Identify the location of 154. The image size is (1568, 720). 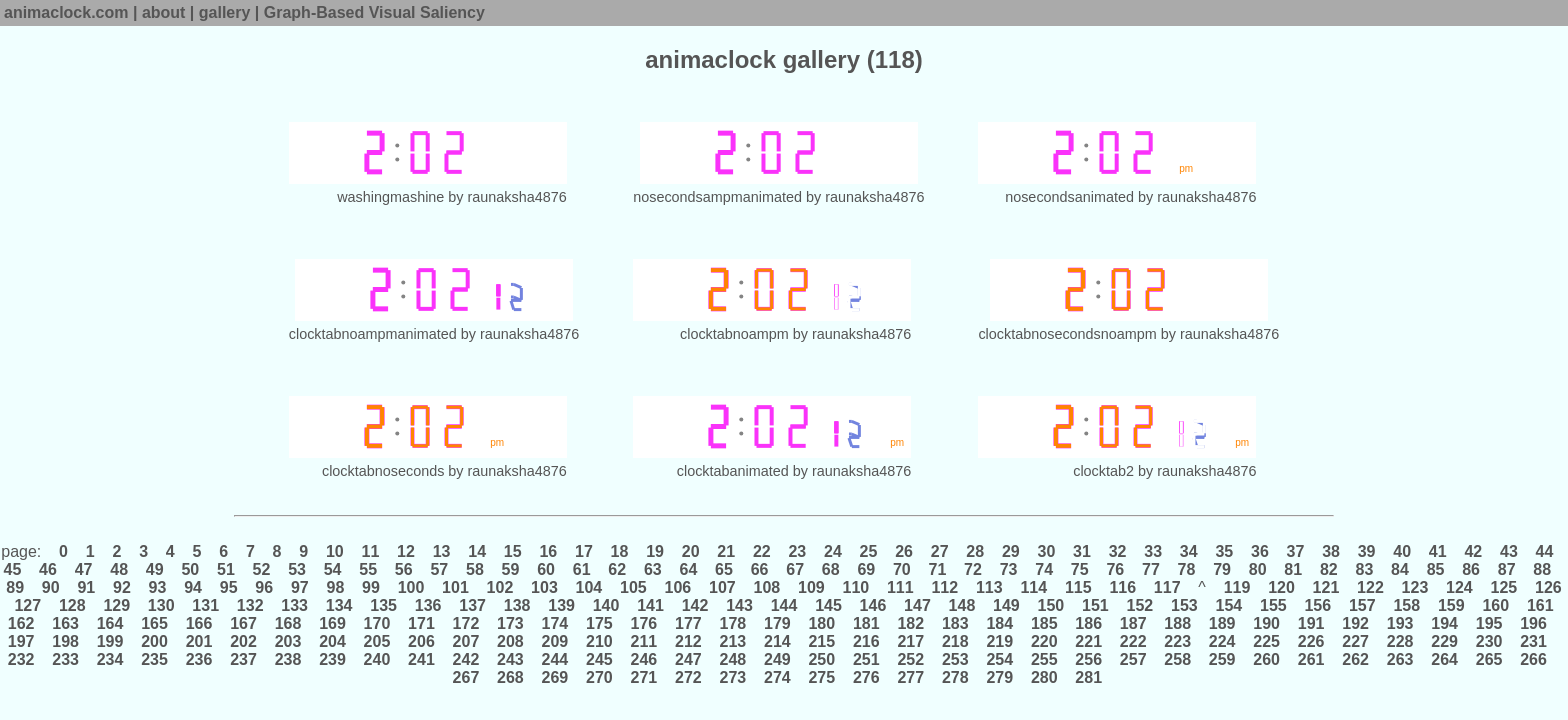
(1229, 605).